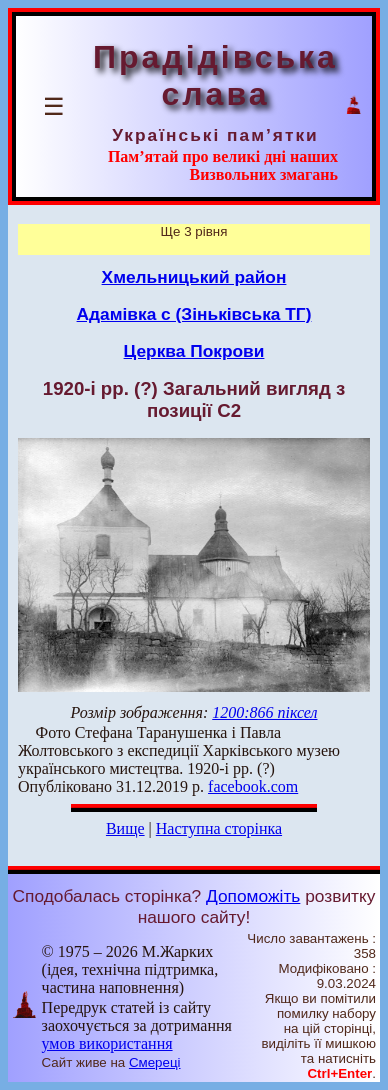 The width and height of the screenshot is (388, 1090). Describe the element at coordinates (155, 1062) in the screenshot. I see `Смереці` at that location.